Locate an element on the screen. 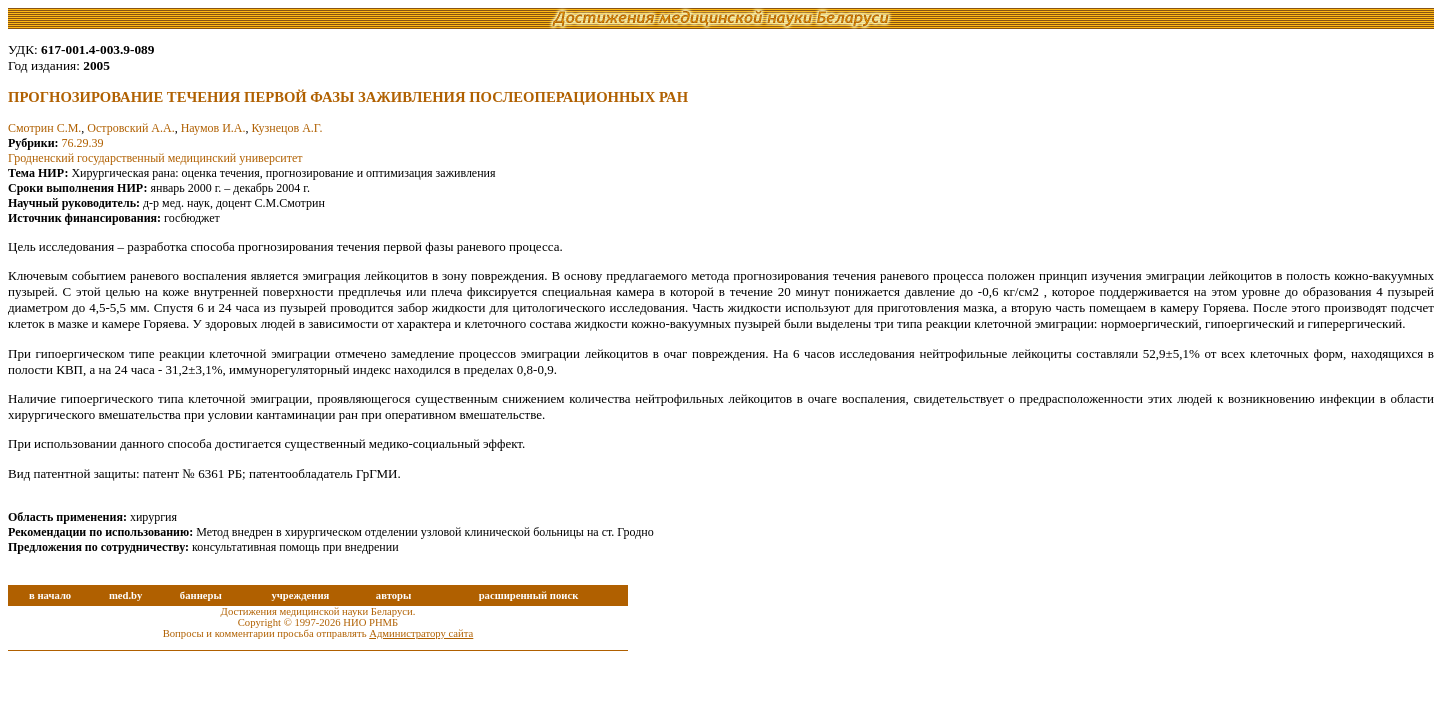 This screenshot has width=1442, height=720. в начало is located at coordinates (50, 595).